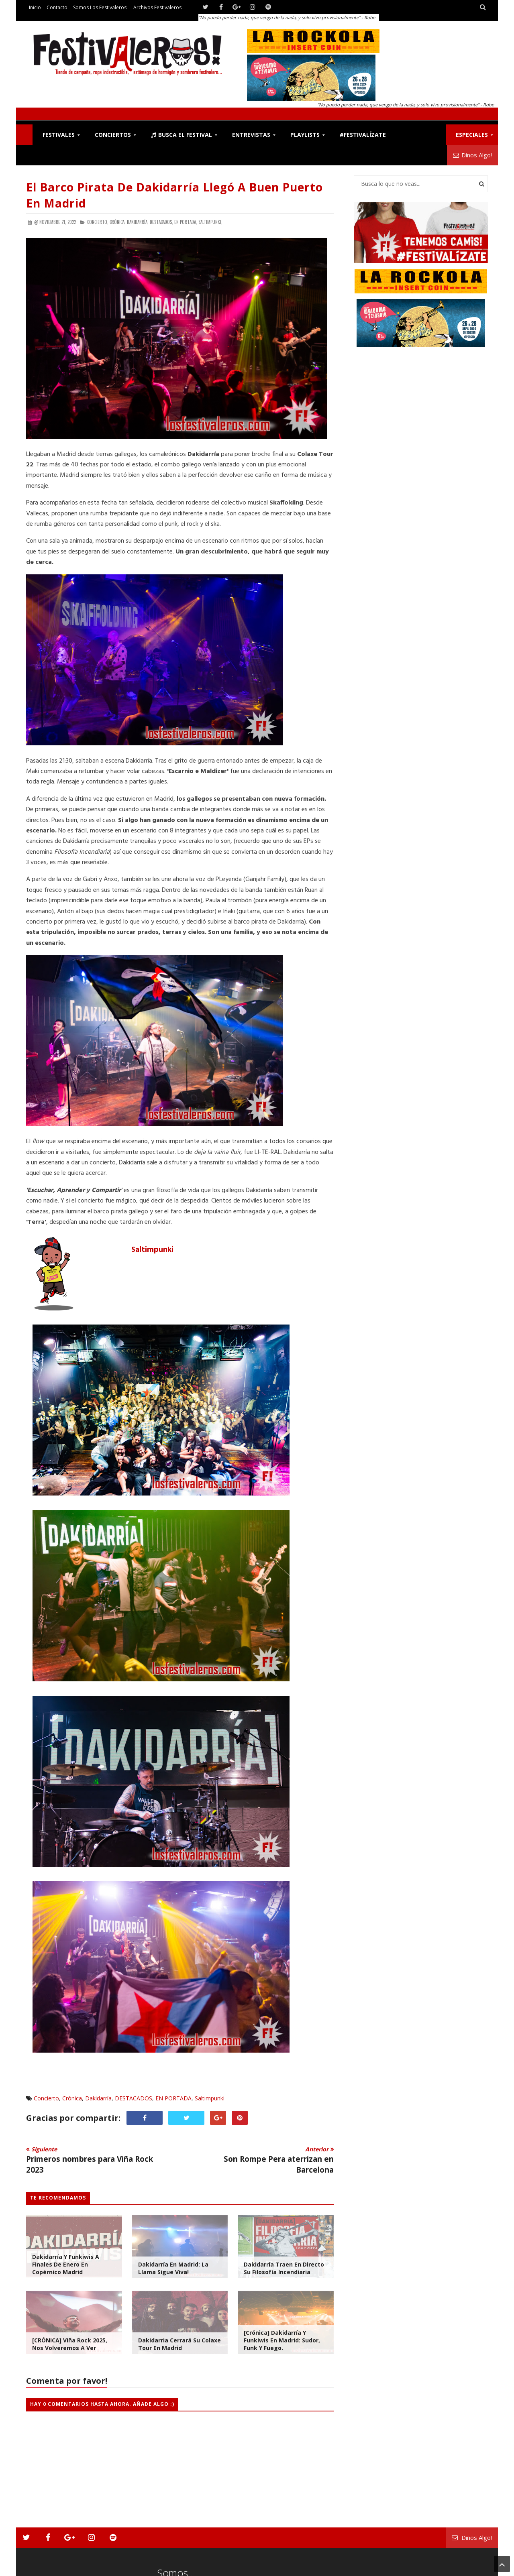 This screenshot has height=2576, width=514. I want to click on [Crónica] Dakidarría y Funkiwis en Madrid: Sudor, Funk y Fuego., so click(282, 2340).